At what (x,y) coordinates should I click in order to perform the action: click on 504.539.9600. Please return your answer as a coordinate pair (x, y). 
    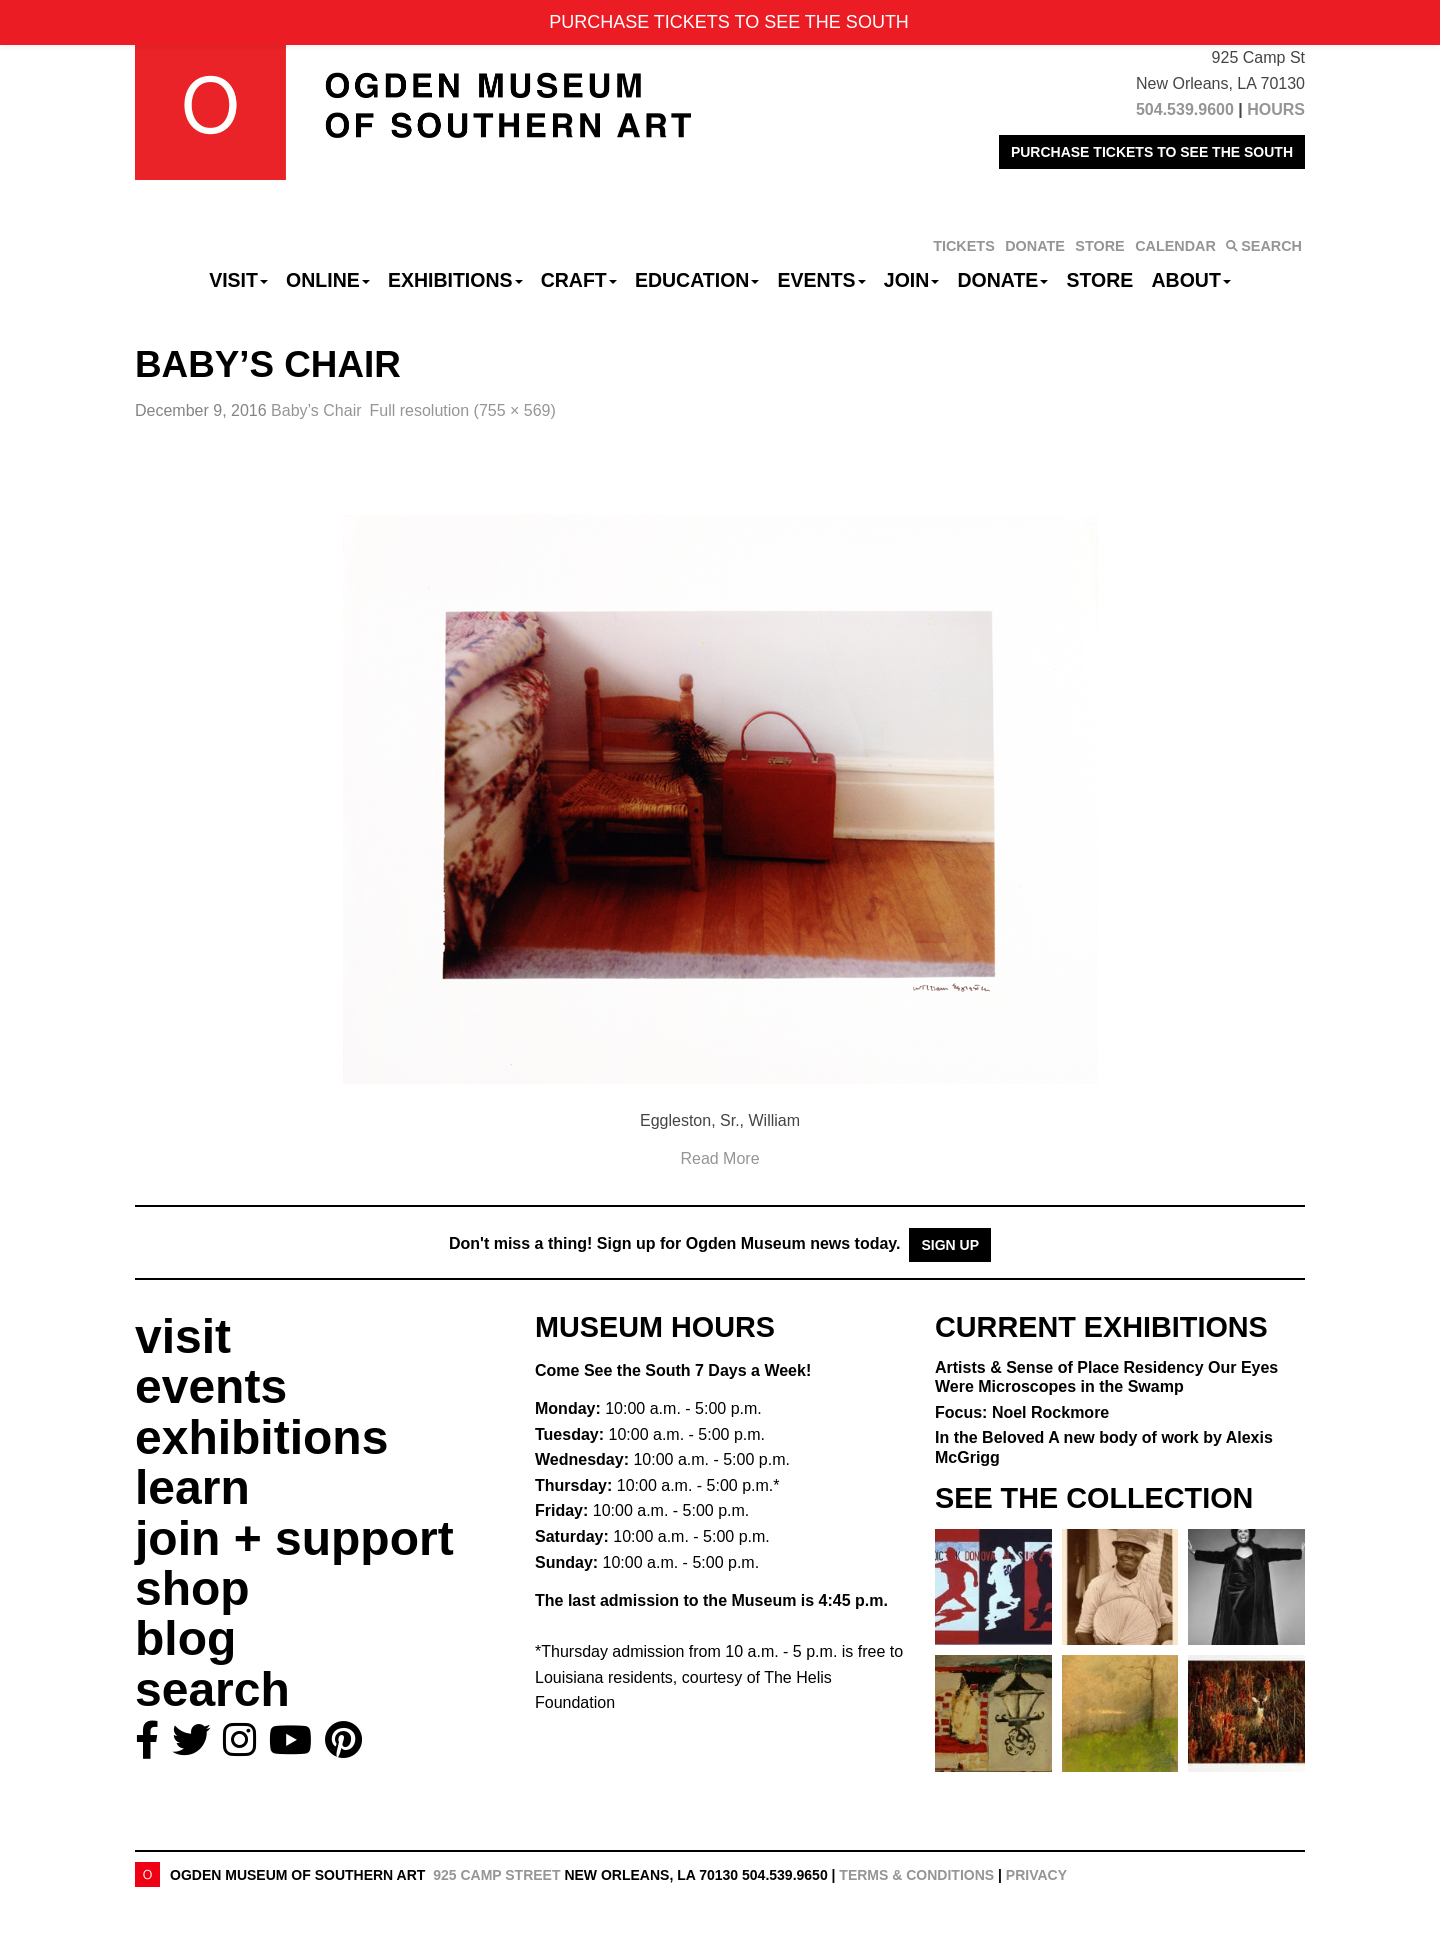
    Looking at the image, I should click on (1185, 109).